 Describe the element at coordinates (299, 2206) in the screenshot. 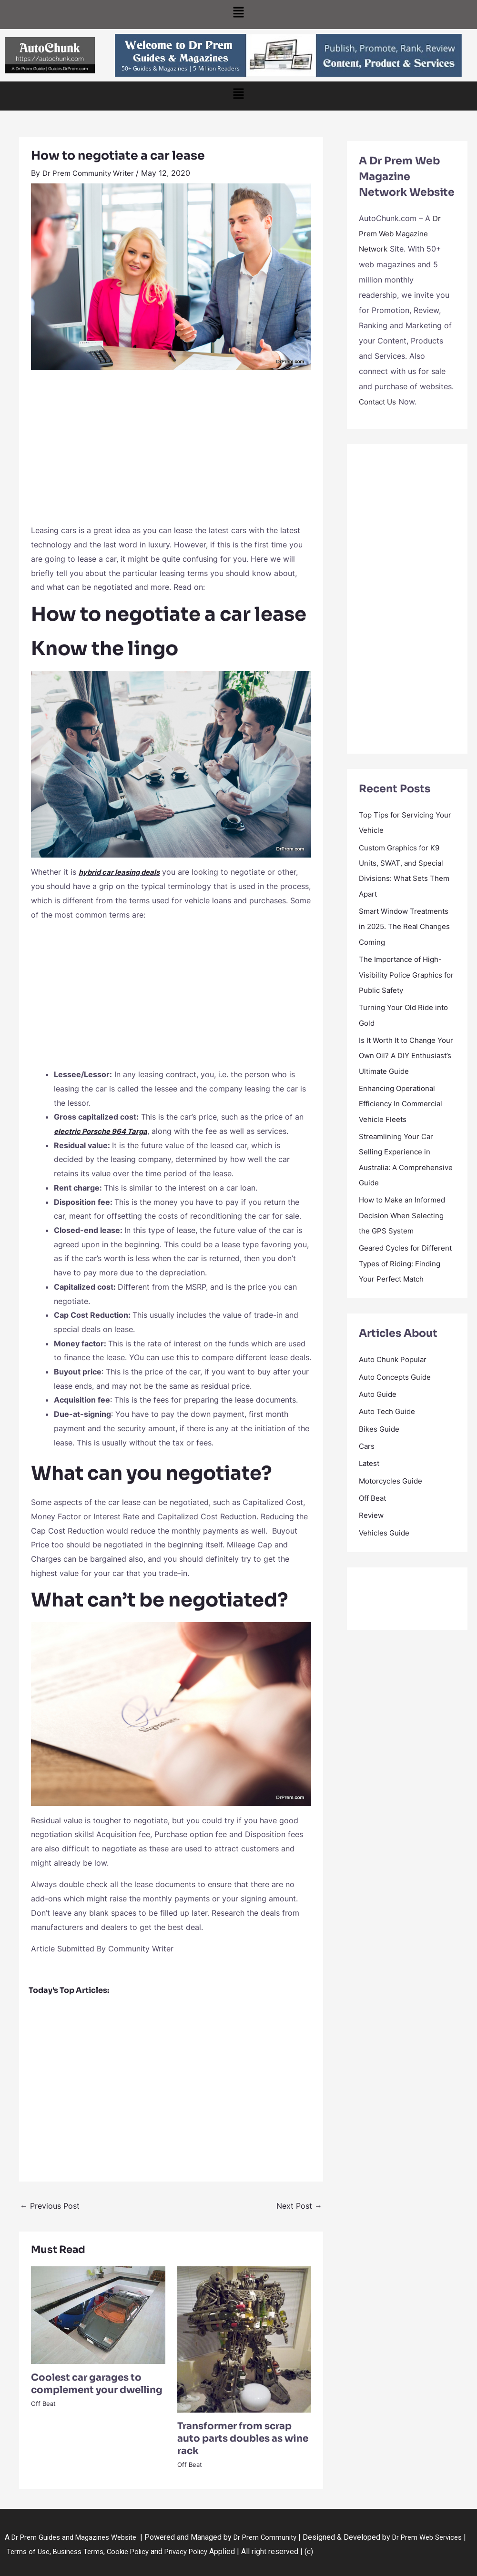

I see `Next Post` at that location.